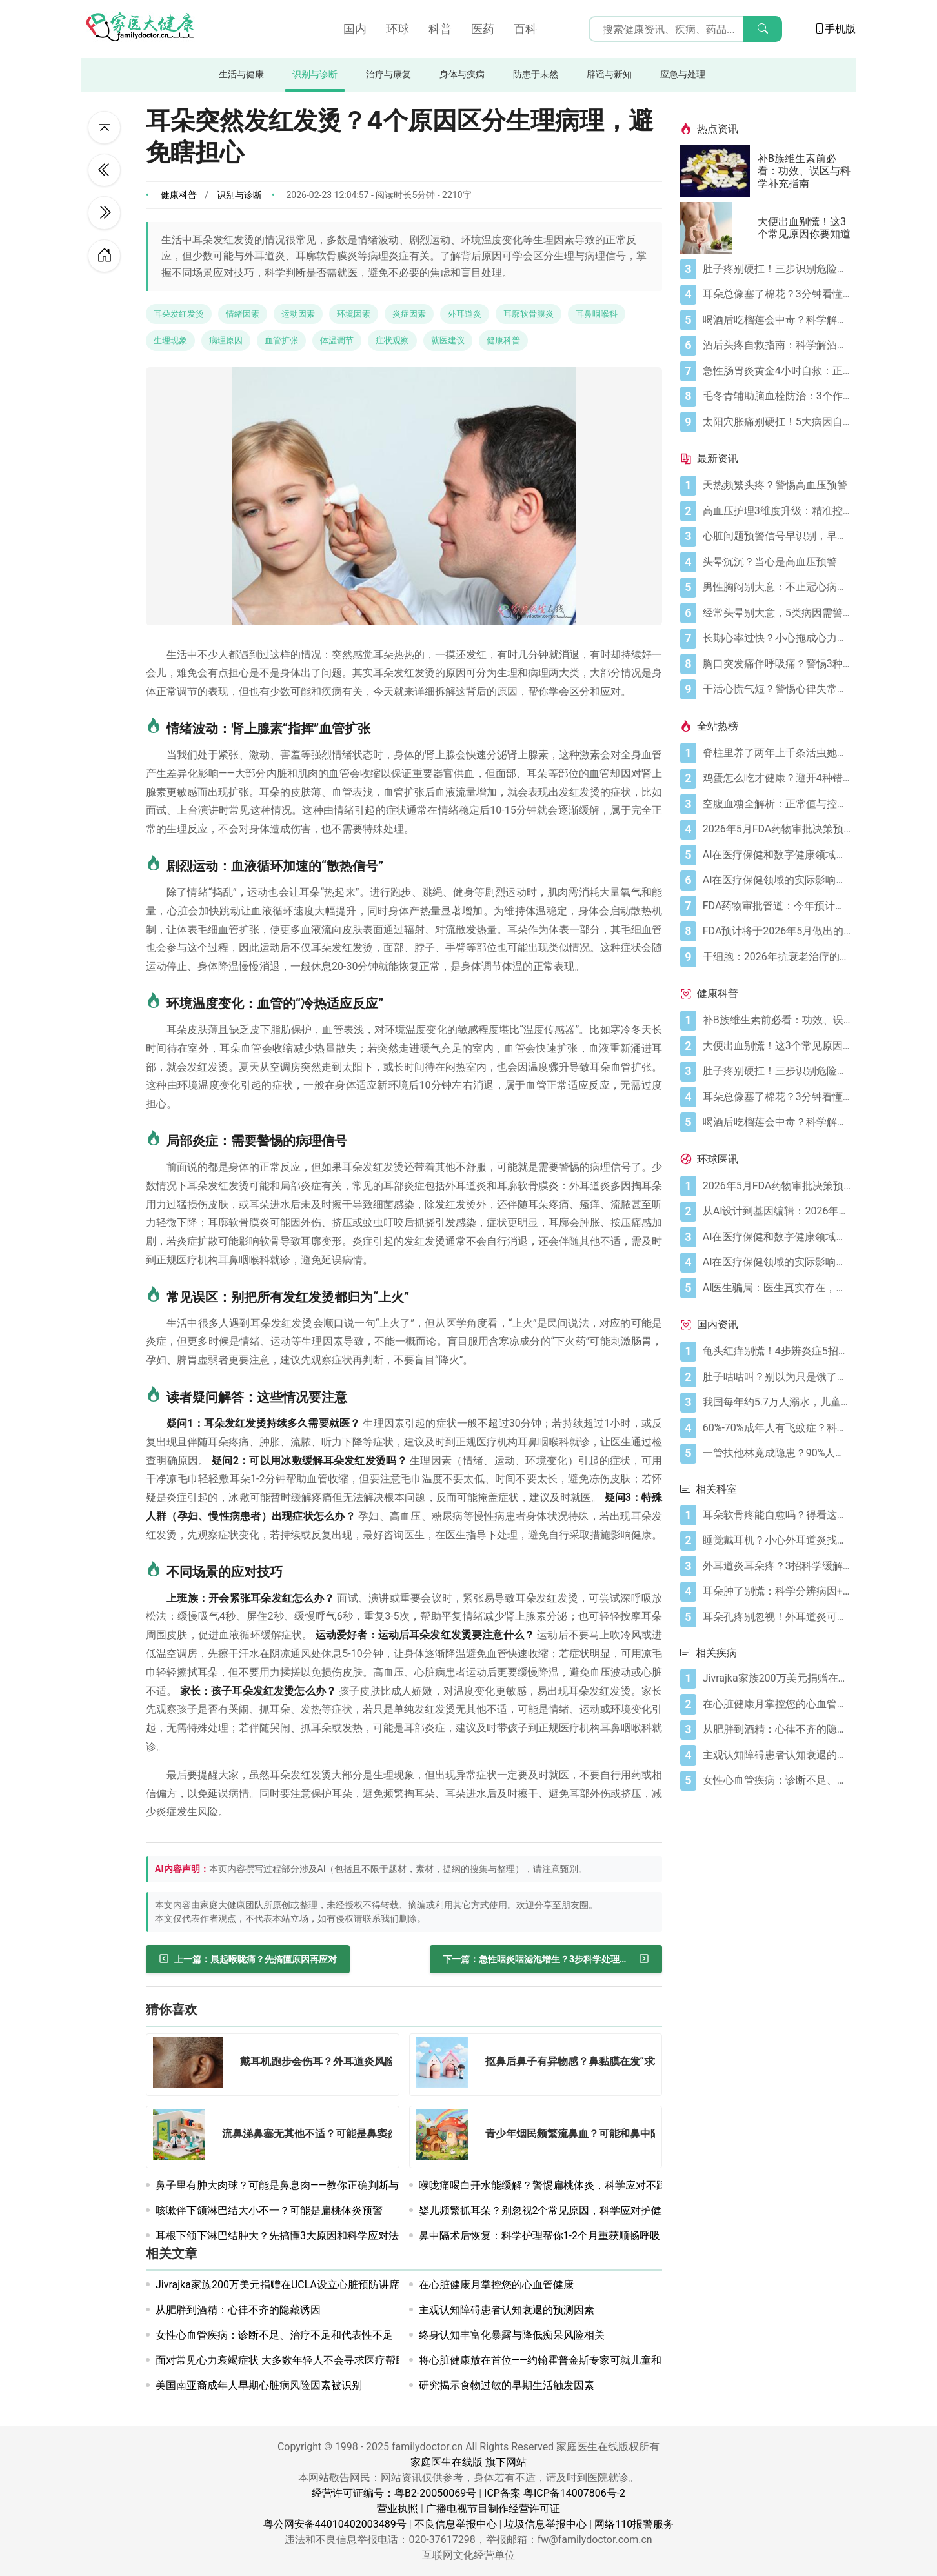  What do you see at coordinates (777, 1428) in the screenshot?
I see `[60%-70%成年人有飞蚊症？科学干预缓解率超70%！]` at bounding box center [777, 1428].